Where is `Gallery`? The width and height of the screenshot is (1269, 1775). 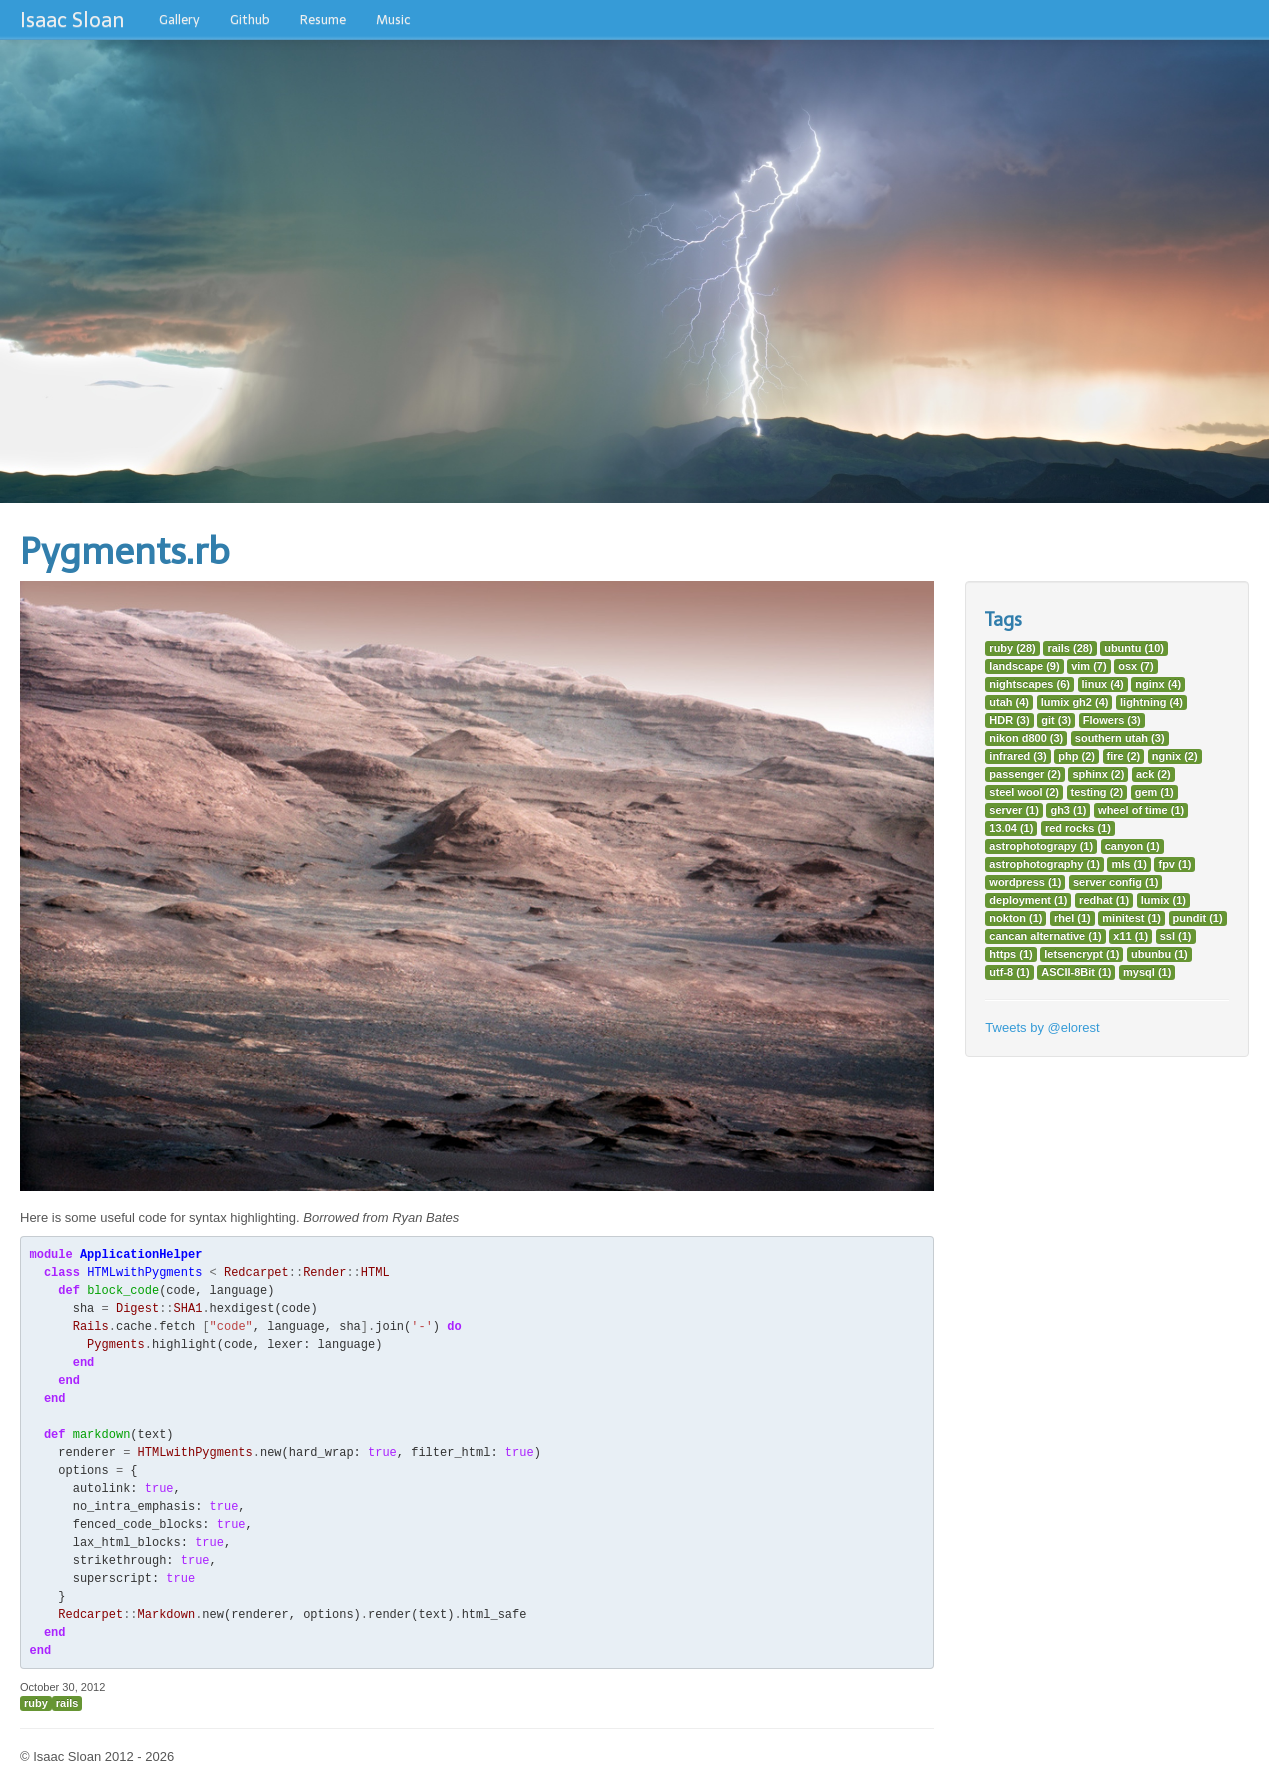 Gallery is located at coordinates (179, 19).